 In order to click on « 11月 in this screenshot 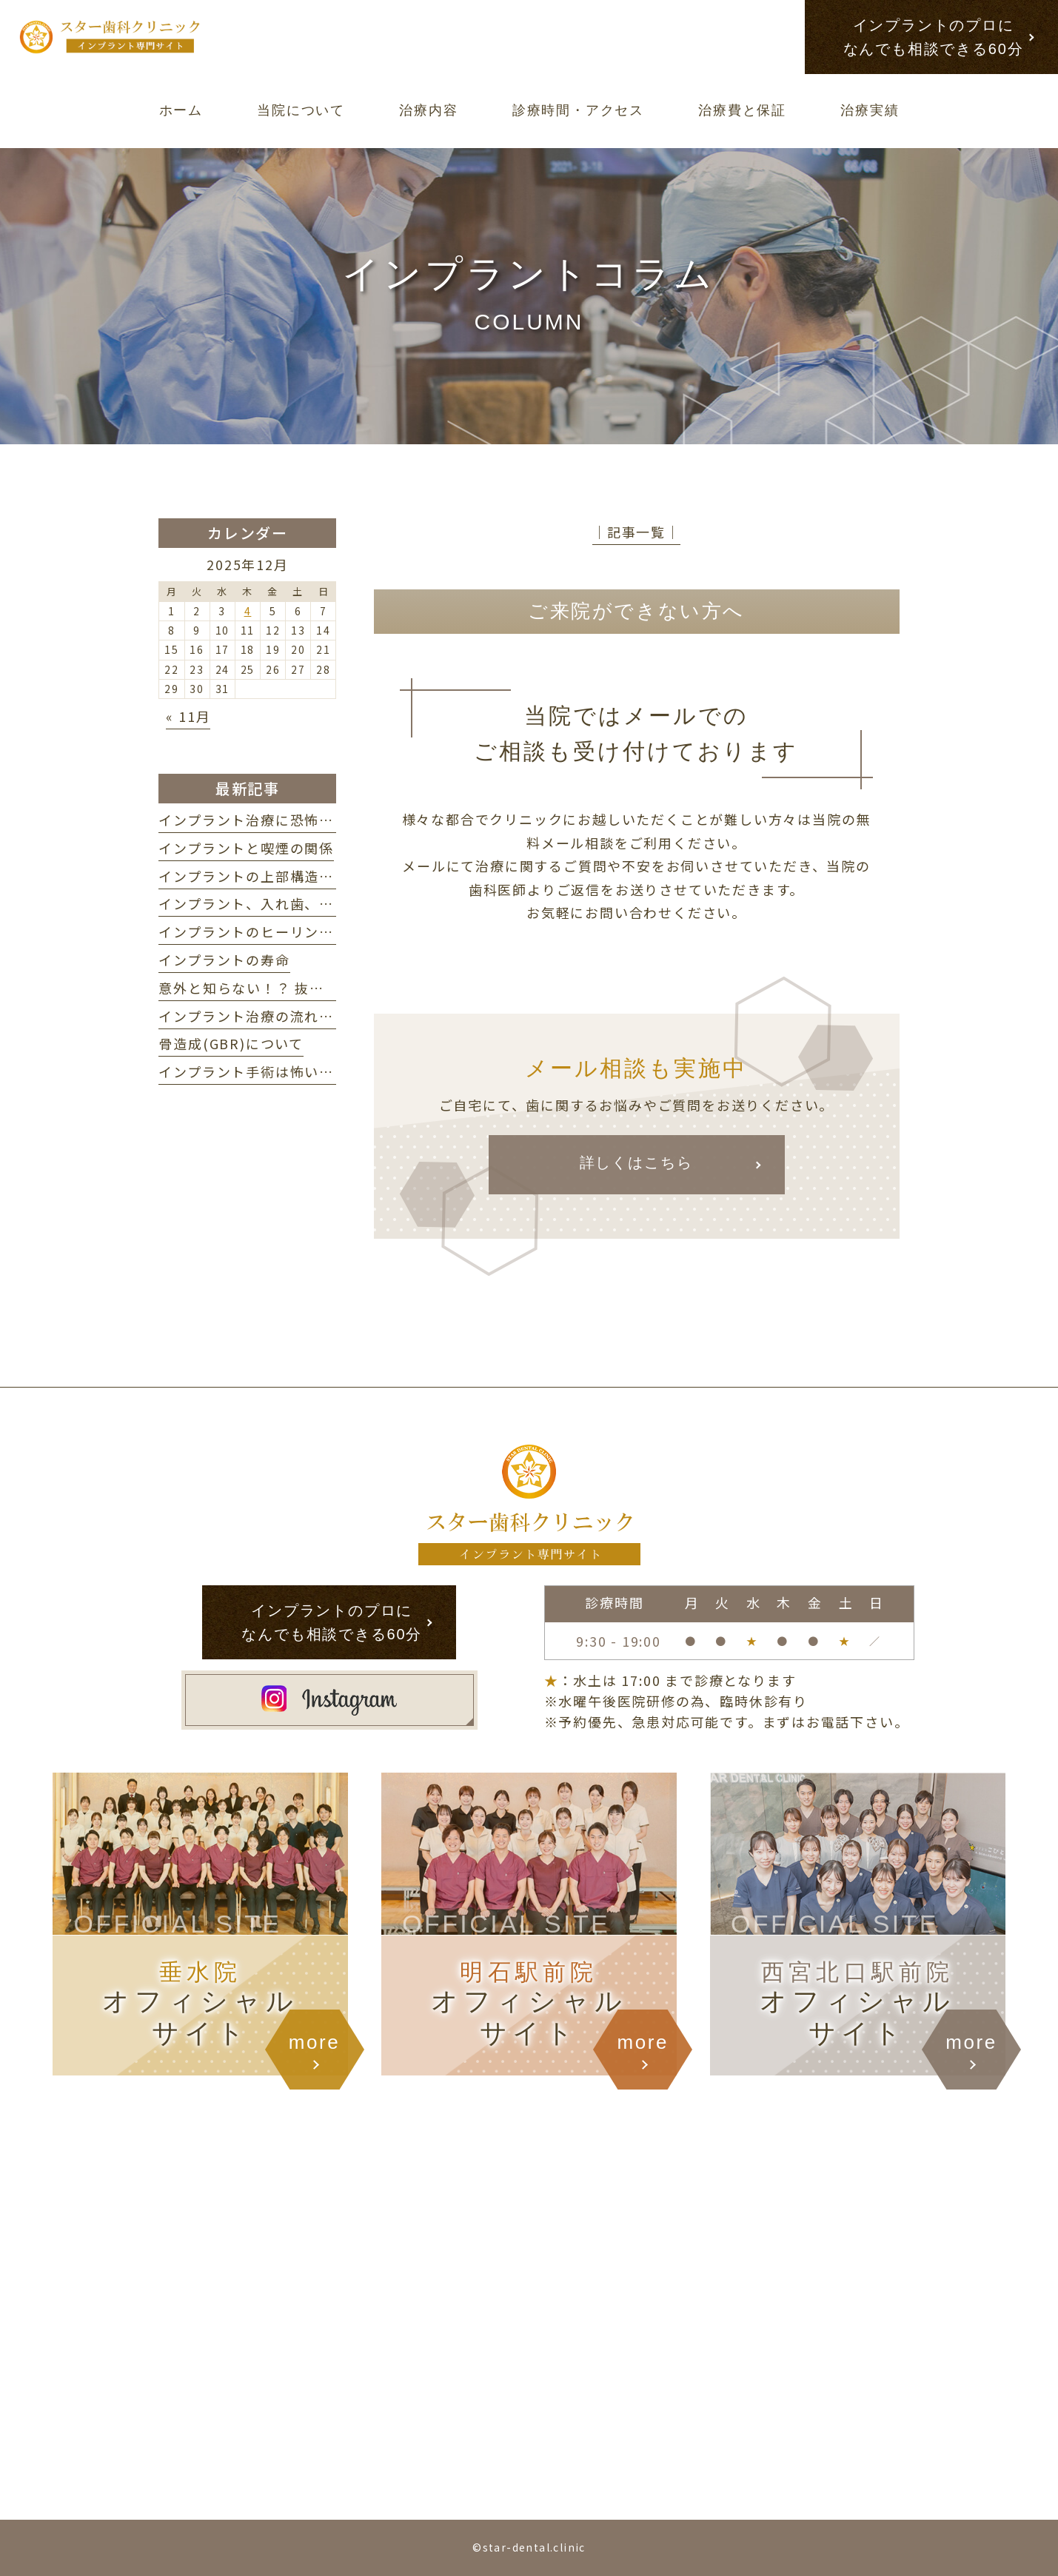, I will do `click(188, 716)`.